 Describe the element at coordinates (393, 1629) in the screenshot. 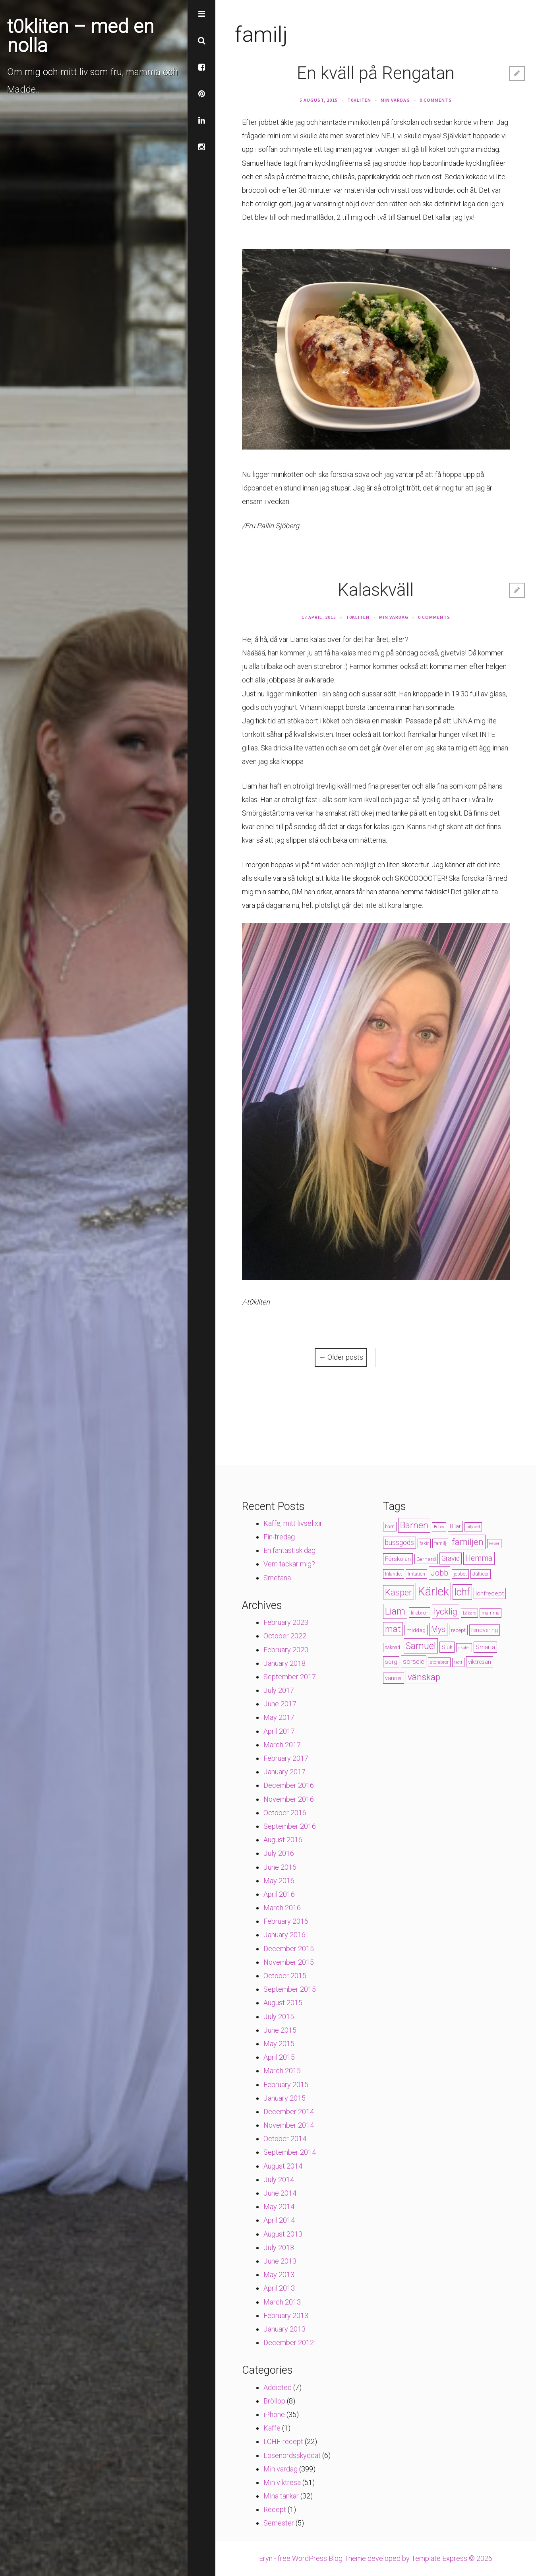

I see `mat [mat (19 items)]` at that location.